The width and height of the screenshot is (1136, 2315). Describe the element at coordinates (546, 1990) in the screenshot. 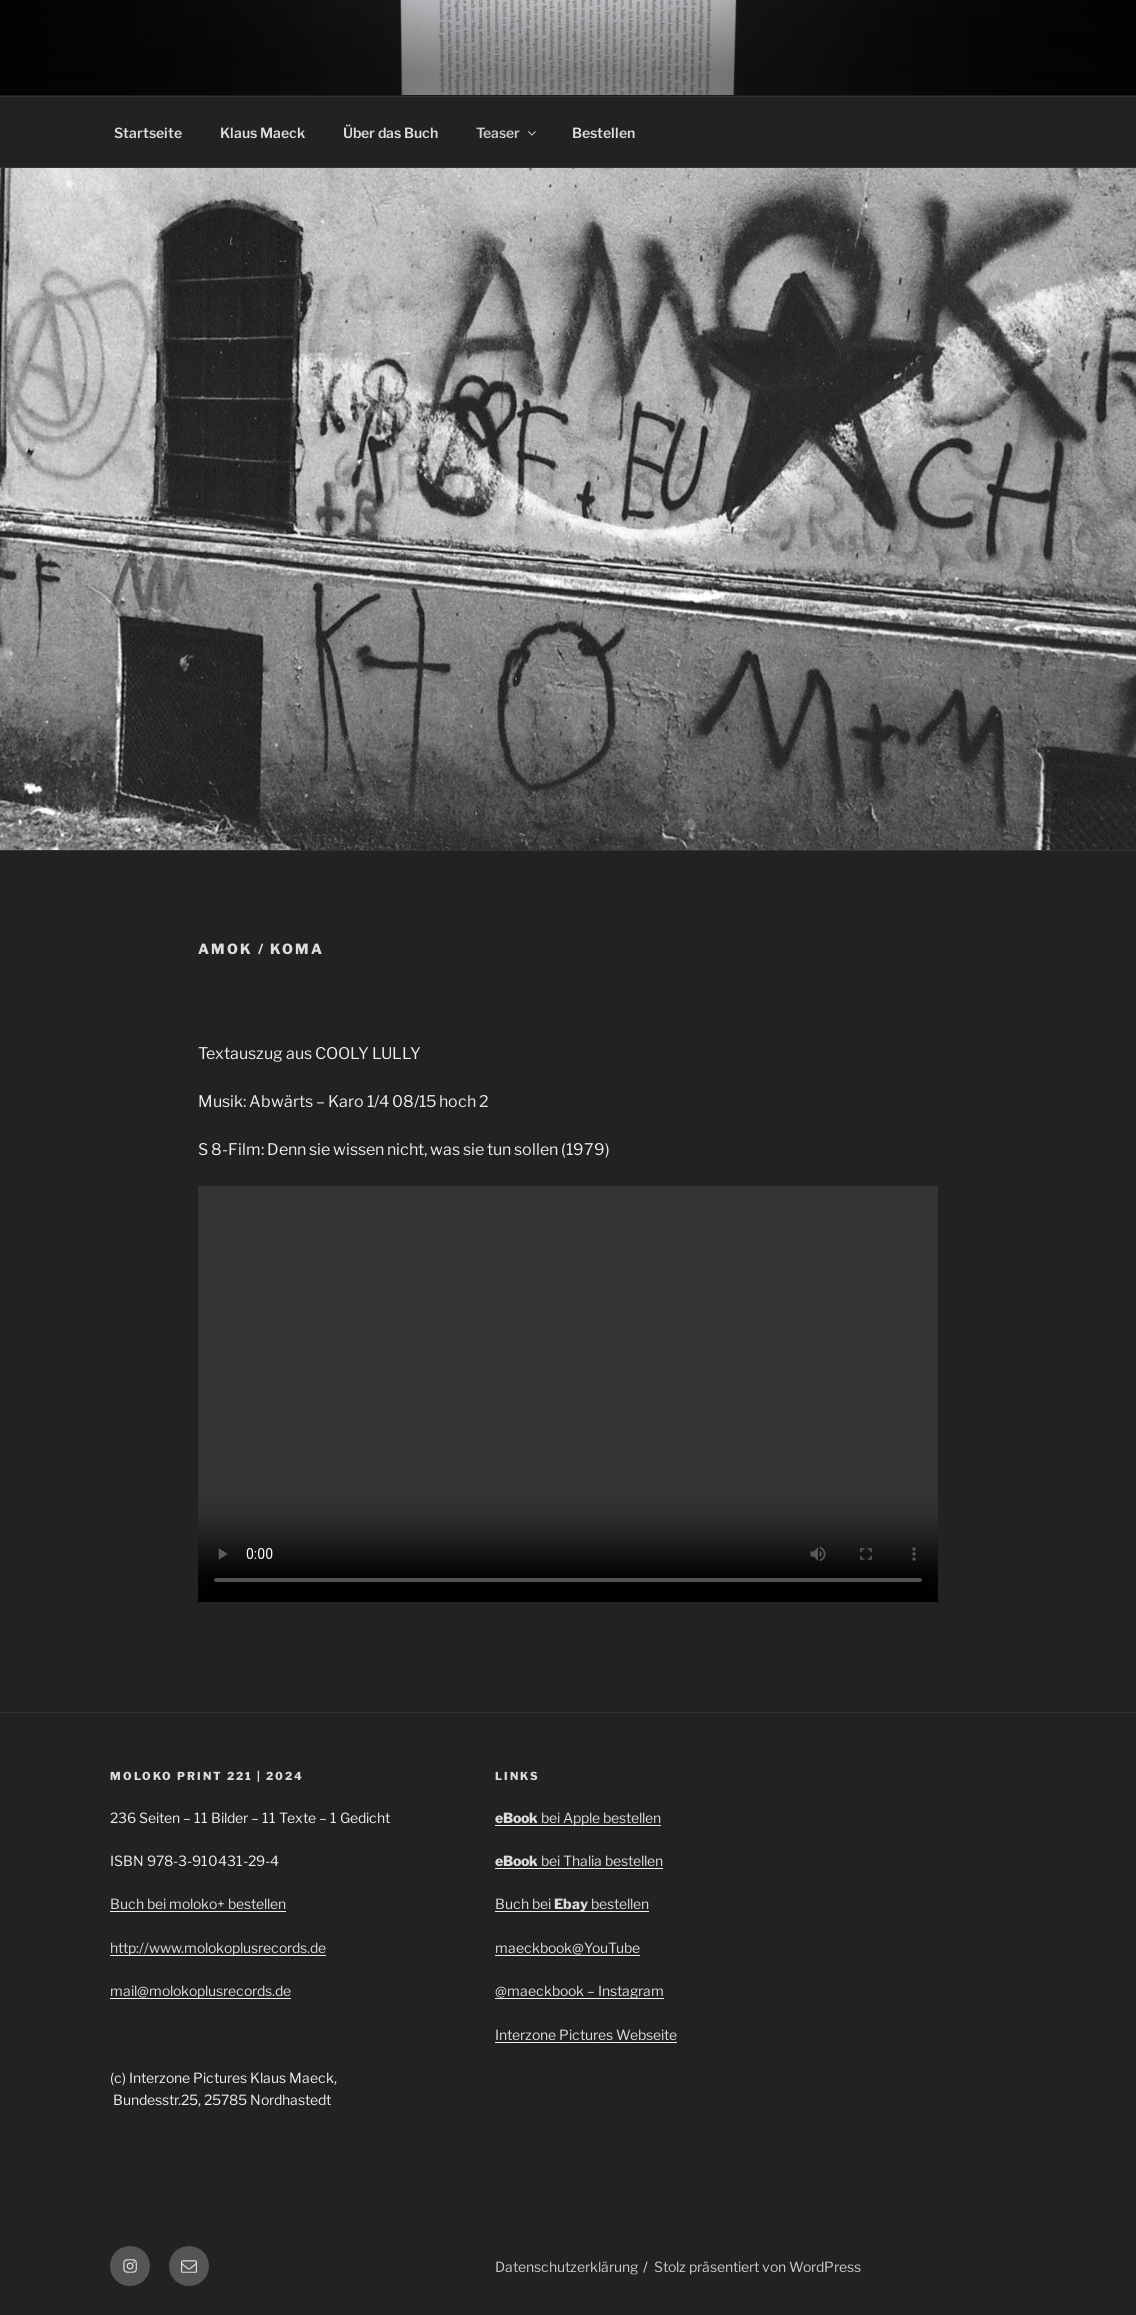

I see `@maeckbook –` at that location.